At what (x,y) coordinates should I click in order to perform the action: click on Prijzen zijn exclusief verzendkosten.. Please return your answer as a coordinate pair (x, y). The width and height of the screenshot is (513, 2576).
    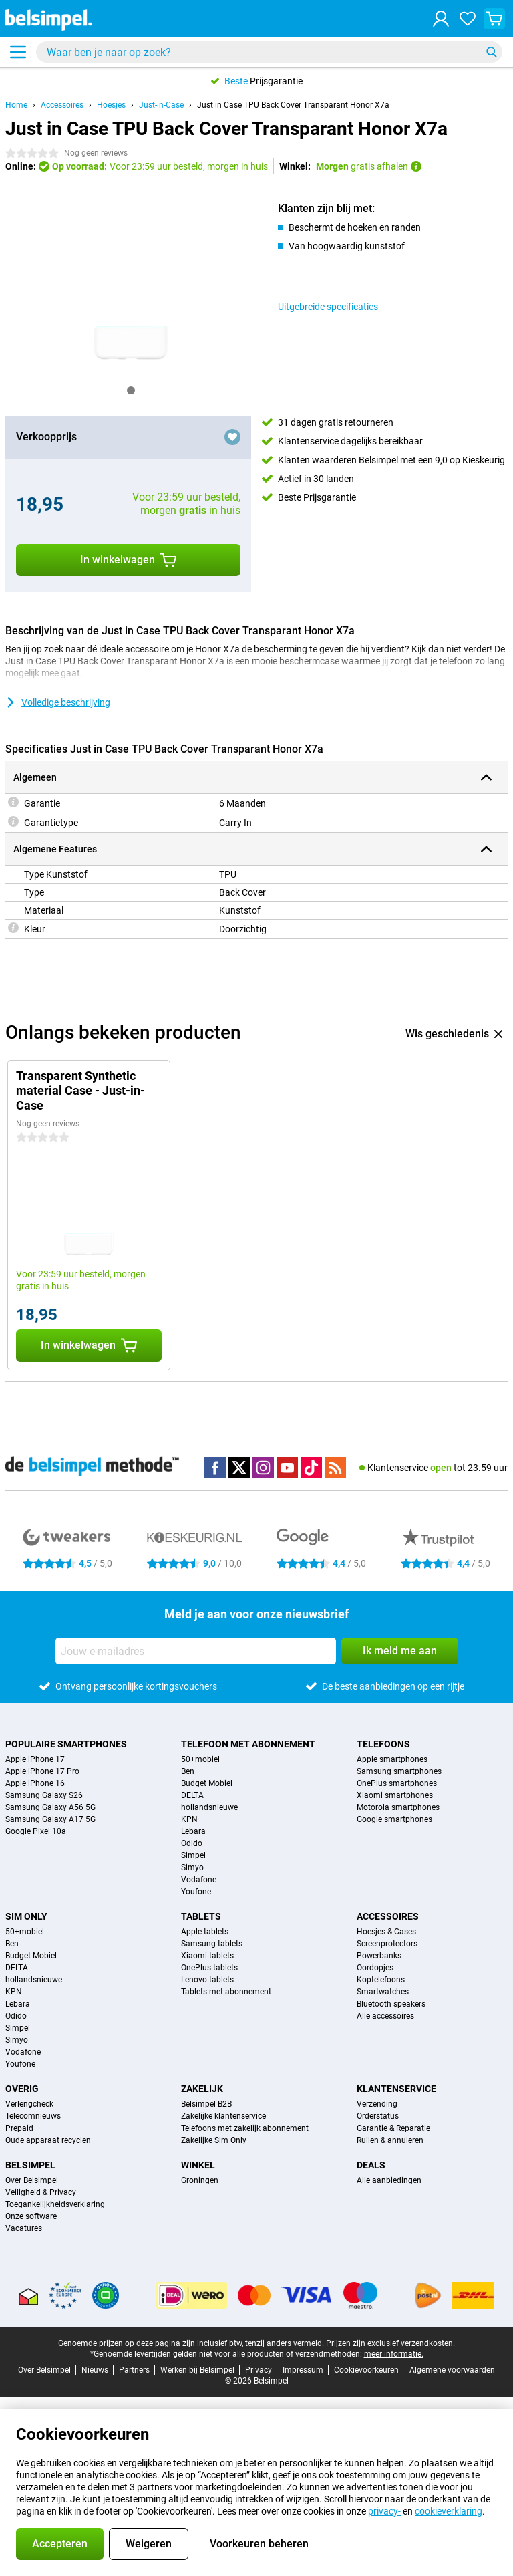
    Looking at the image, I should click on (390, 2343).